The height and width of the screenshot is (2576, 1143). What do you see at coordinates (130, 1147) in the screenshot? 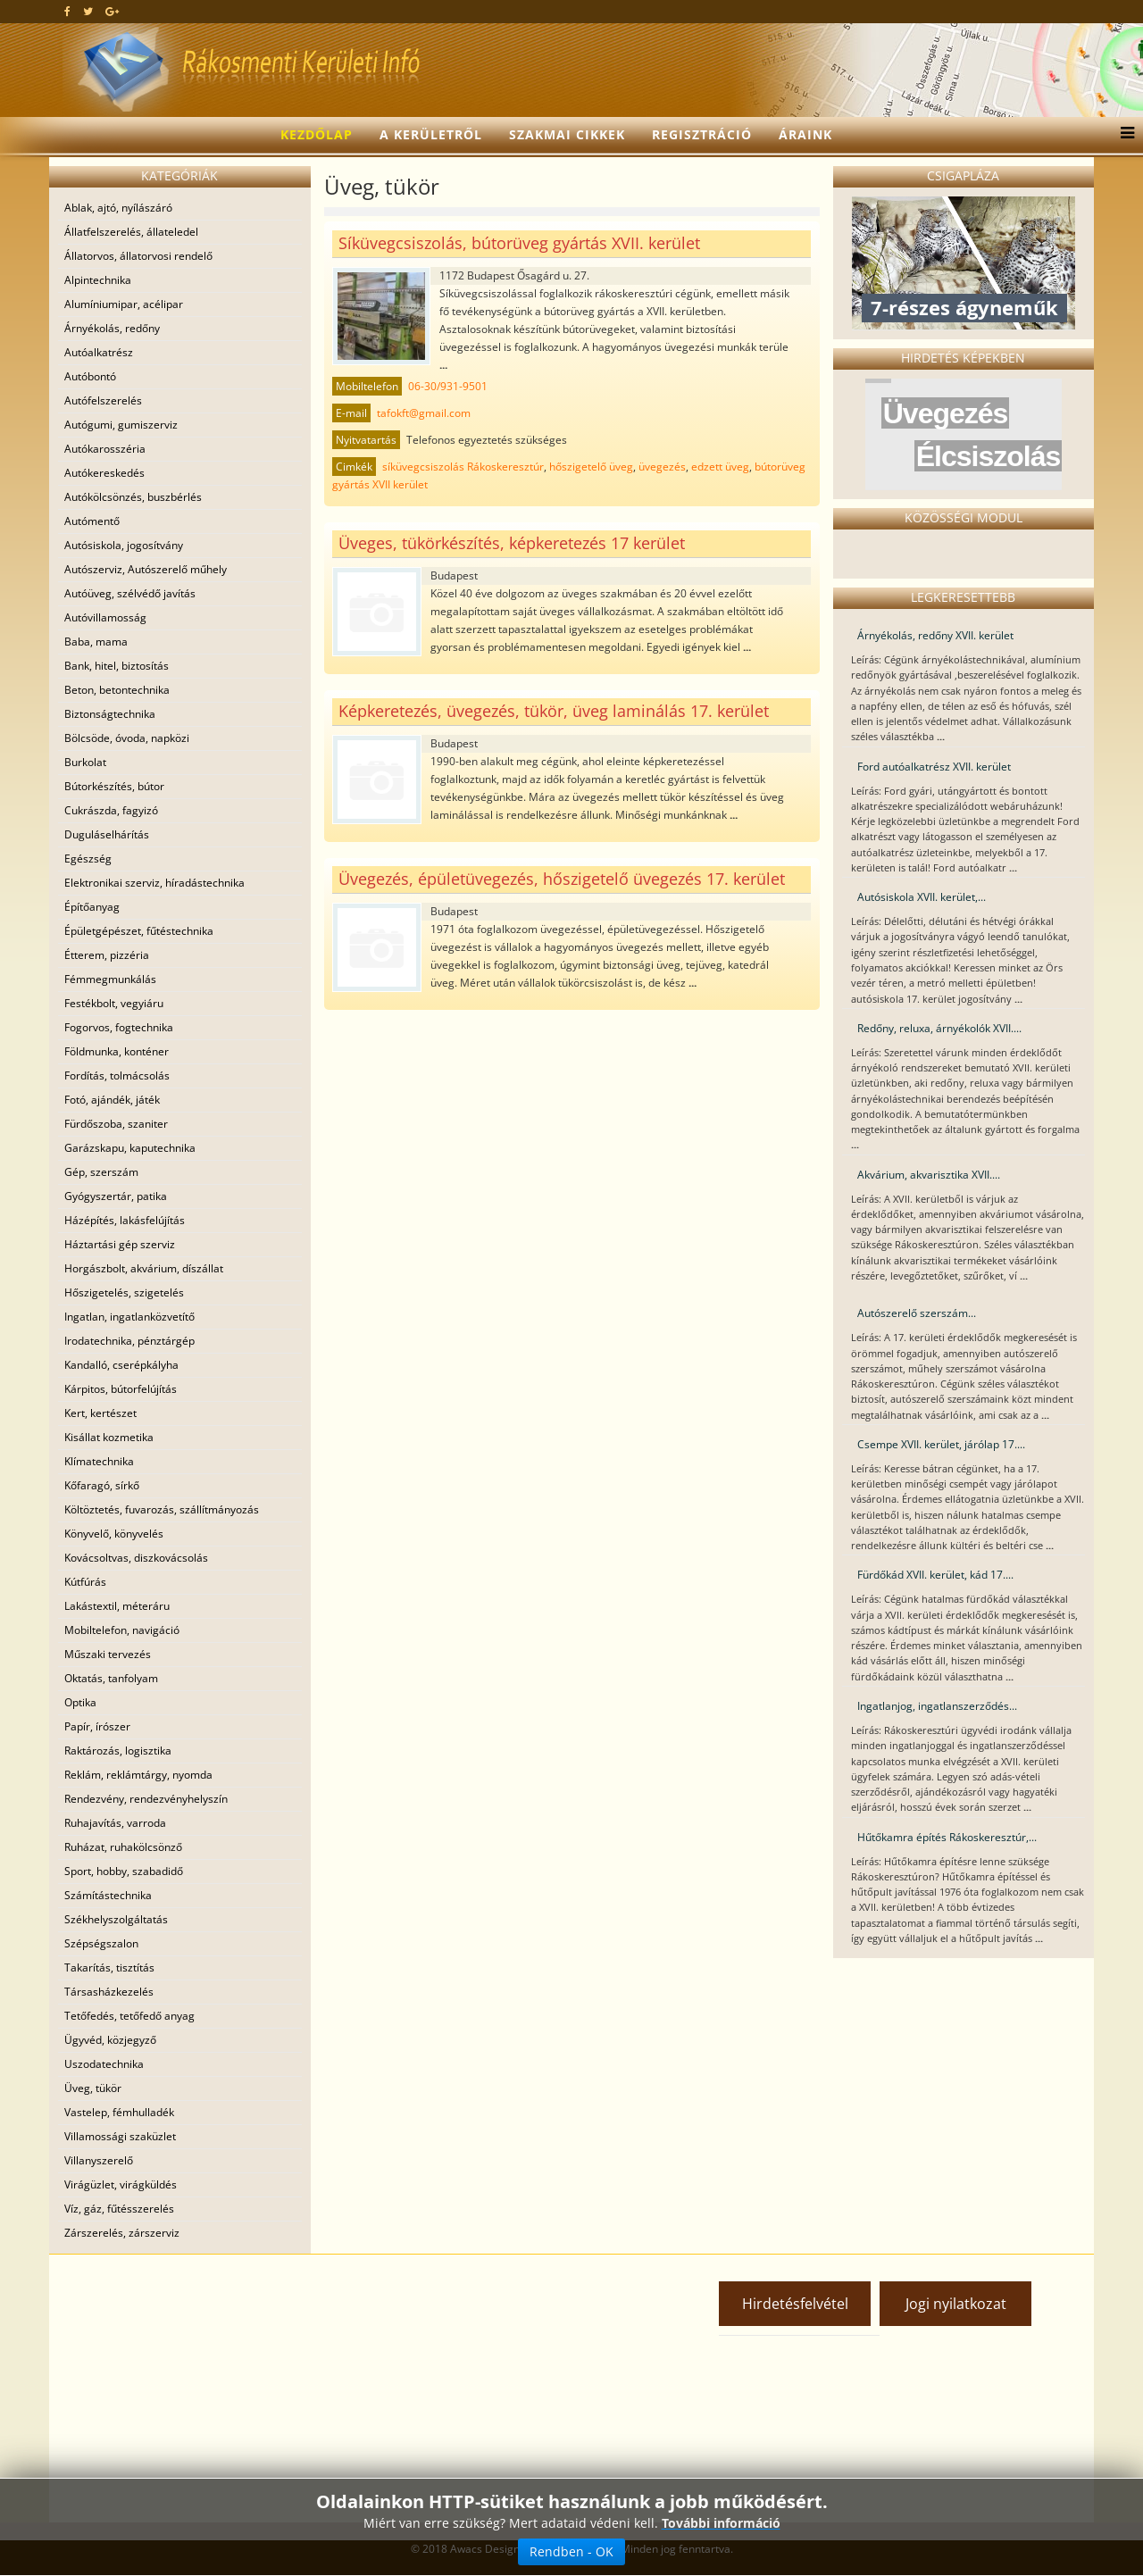
I see `Garázskapu, kaputechnika` at bounding box center [130, 1147].